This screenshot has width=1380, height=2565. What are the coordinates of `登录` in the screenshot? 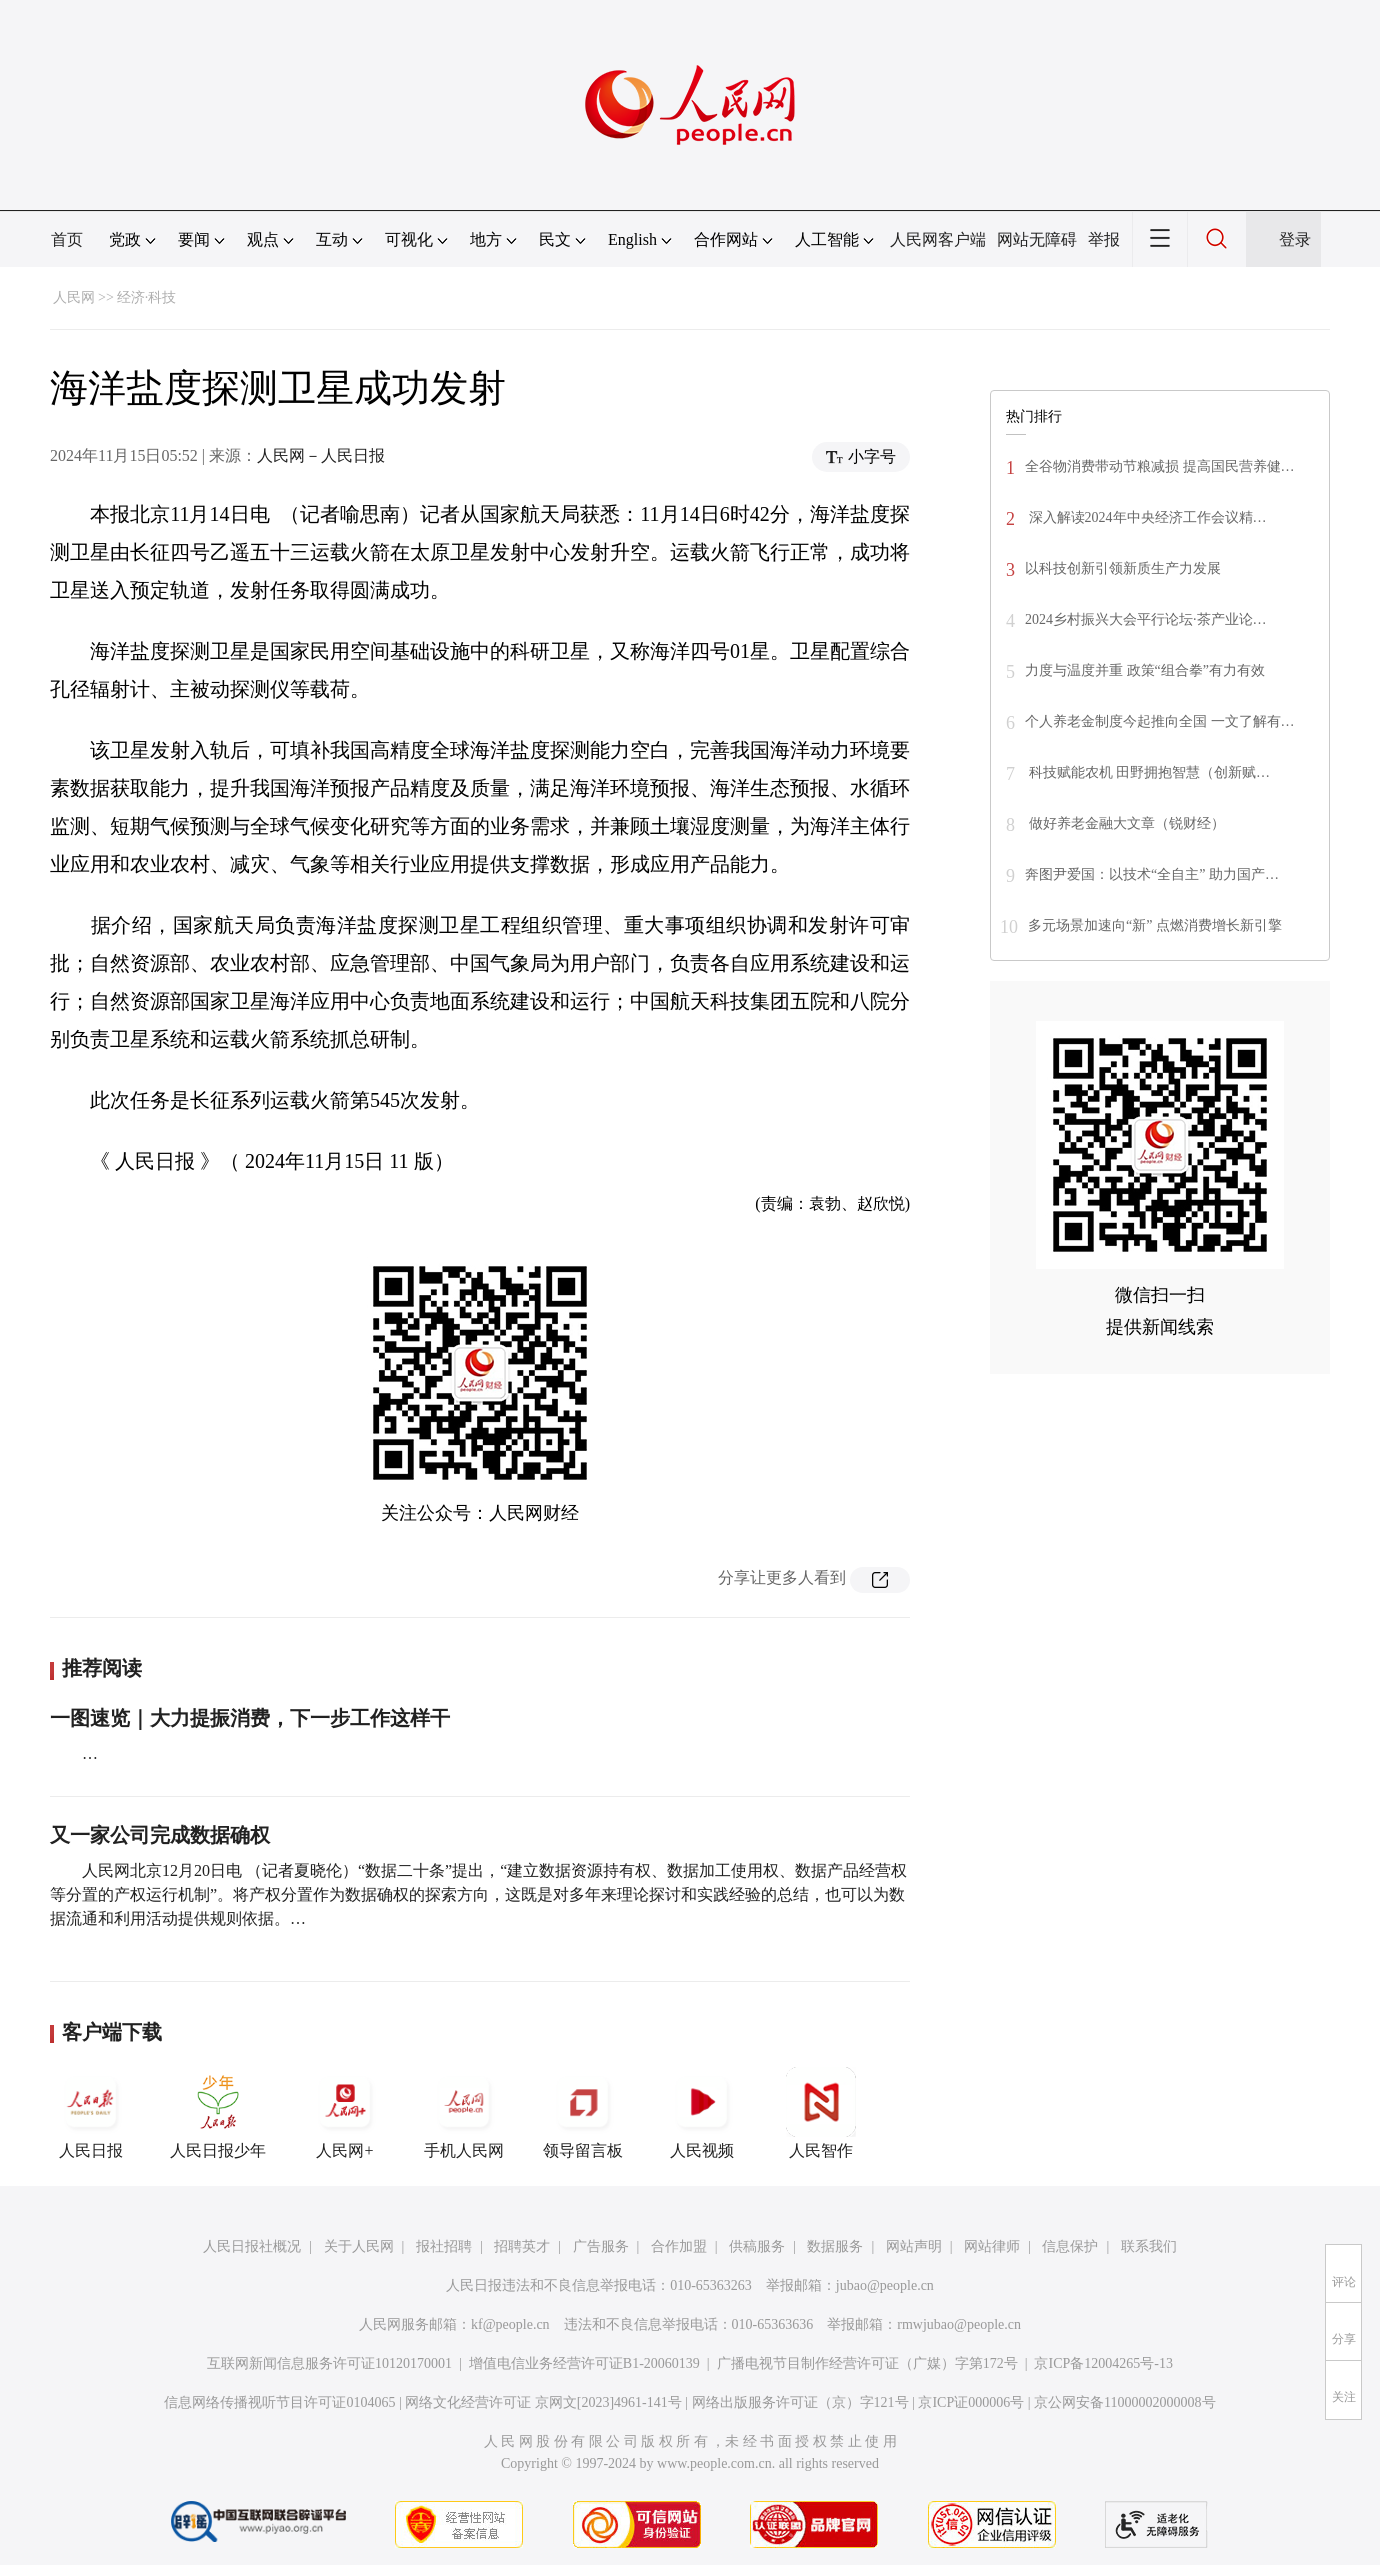 It's located at (1295, 239).